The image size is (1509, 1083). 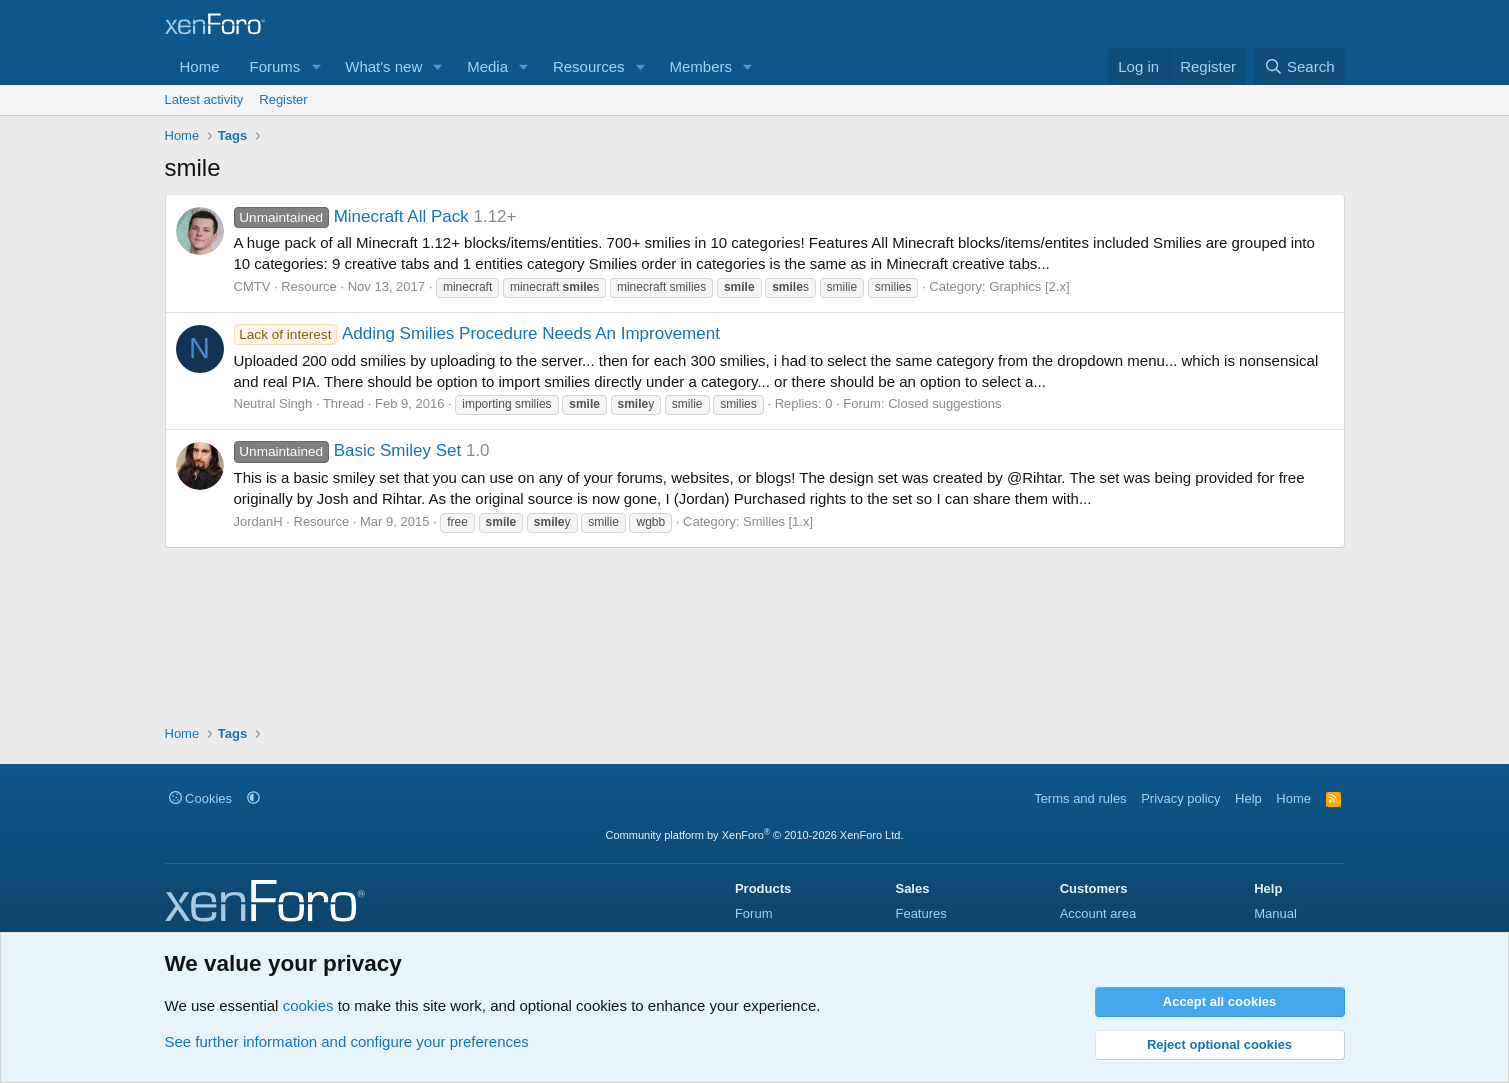 I want to click on JordanH, so click(x=258, y=521).